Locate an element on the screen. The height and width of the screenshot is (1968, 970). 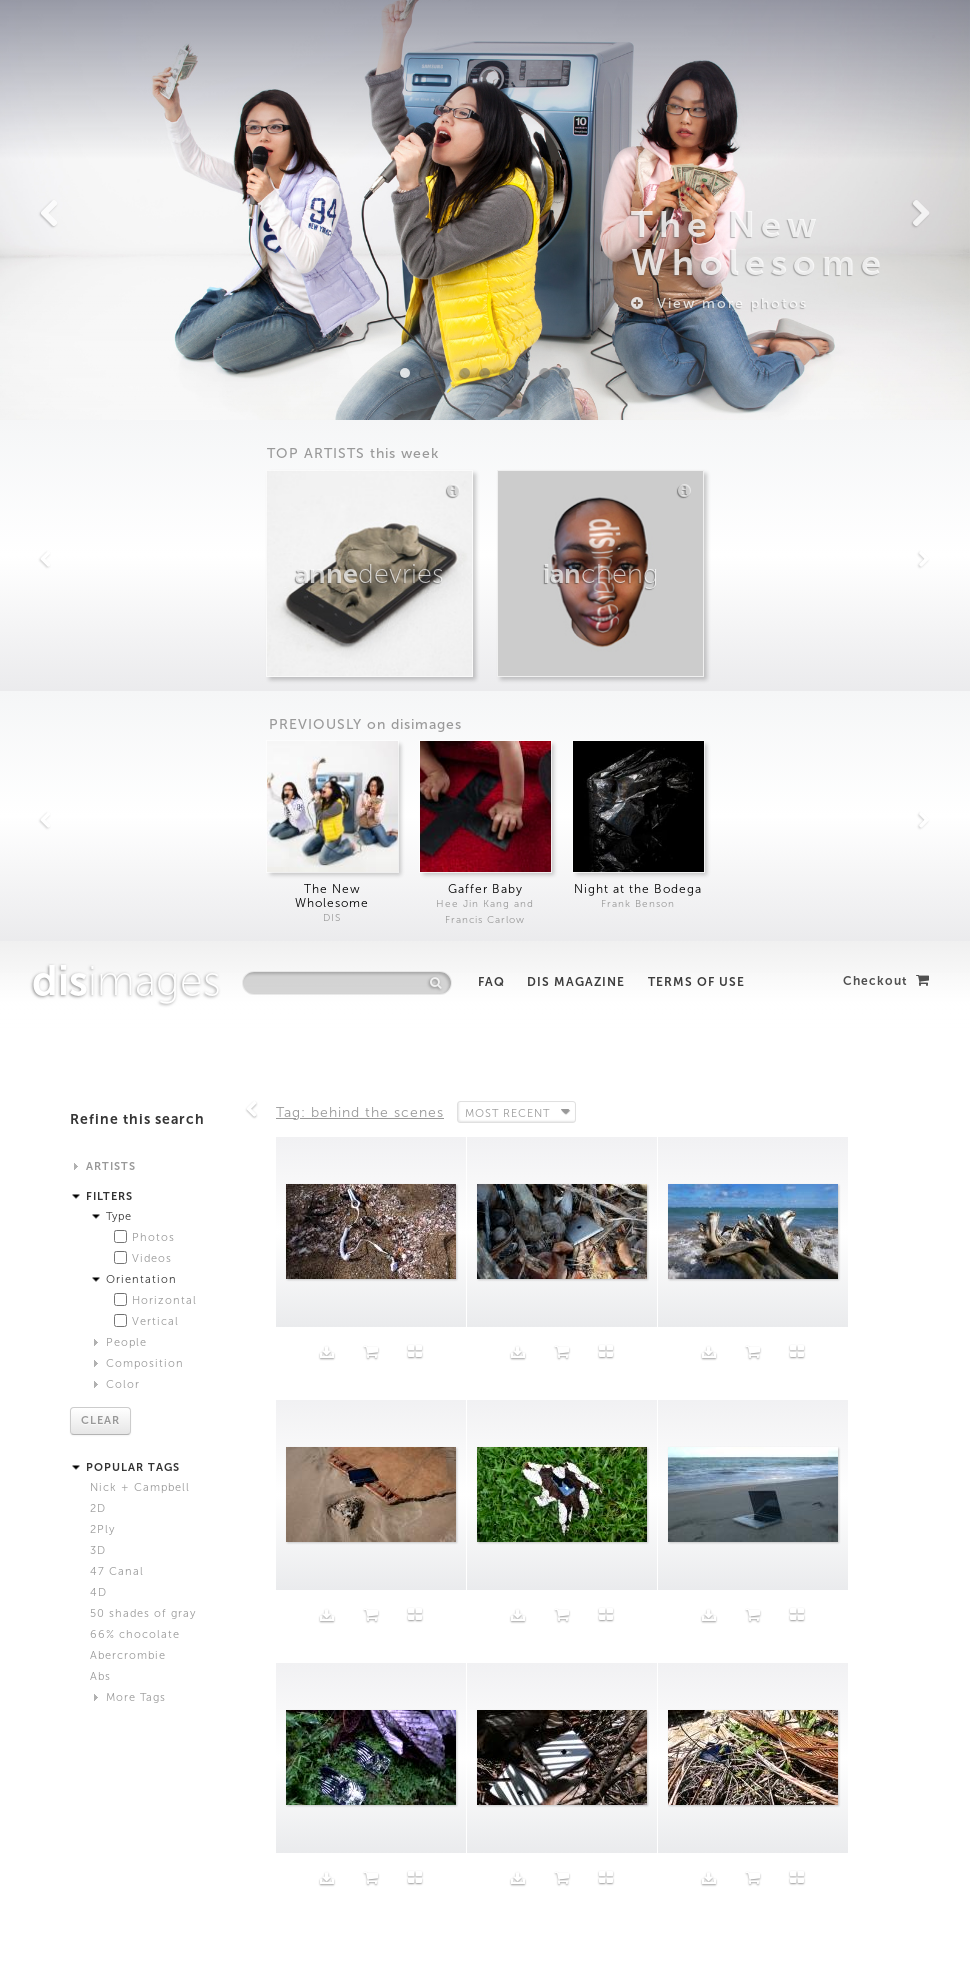
2Ply is located at coordinates (102, 588).